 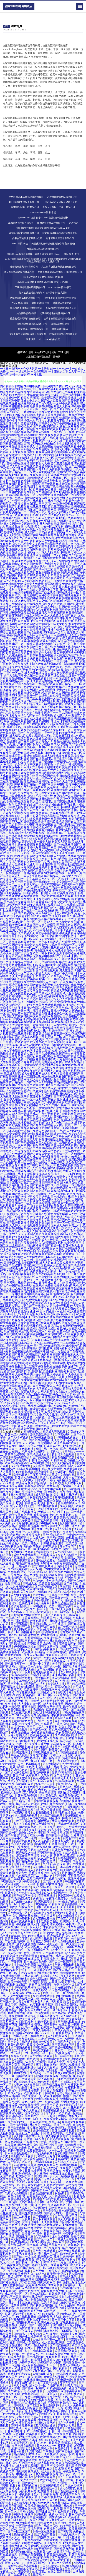 What do you see at coordinates (70, 400) in the screenshot?
I see `国产免费电影` at bounding box center [70, 400].